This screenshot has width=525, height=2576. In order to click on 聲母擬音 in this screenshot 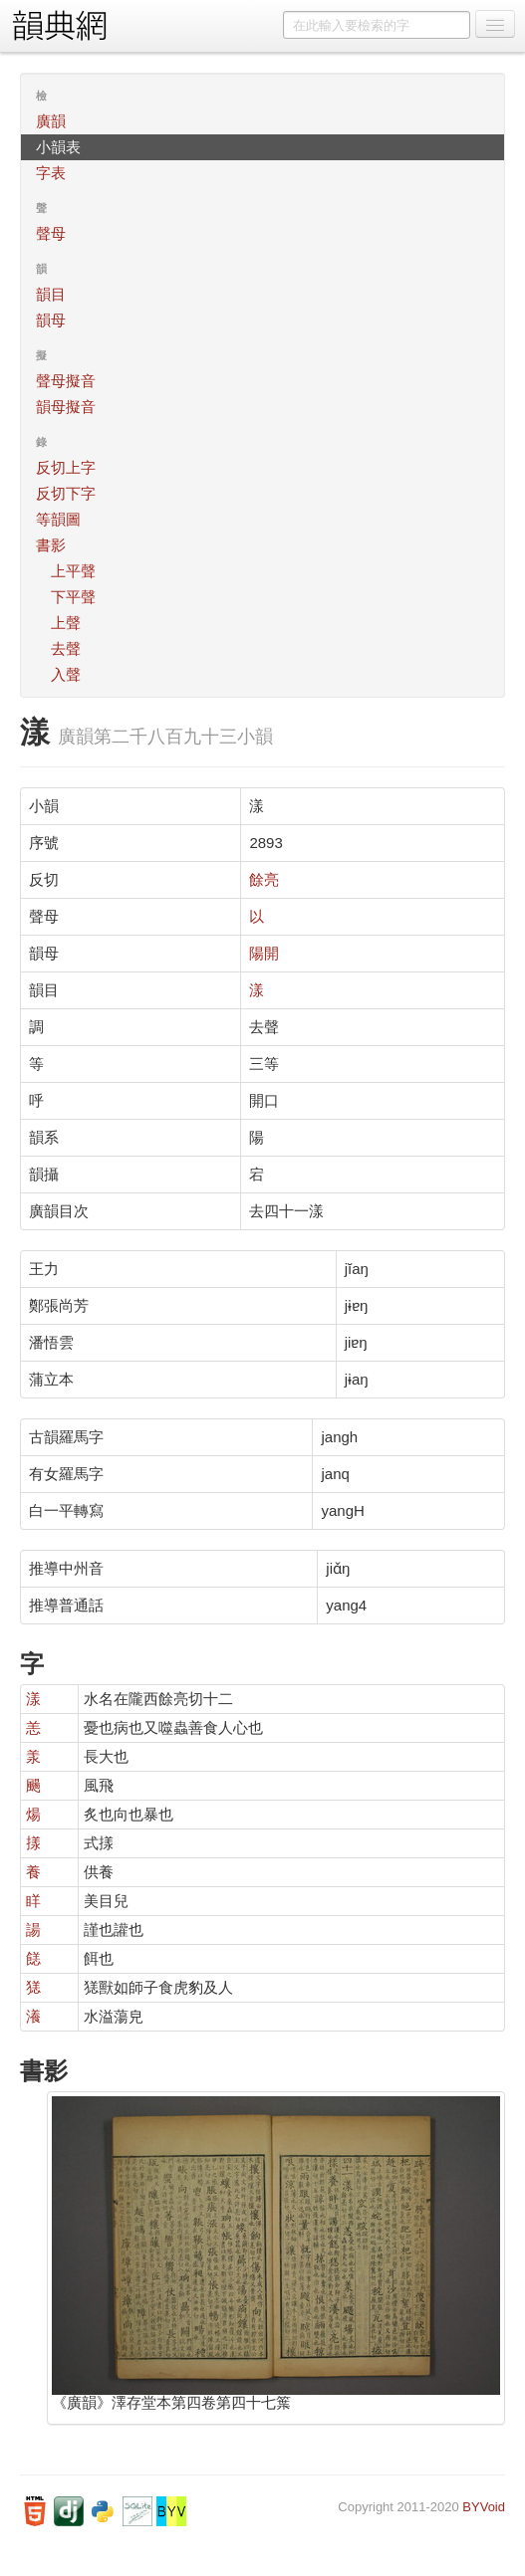, I will do `click(66, 380)`.